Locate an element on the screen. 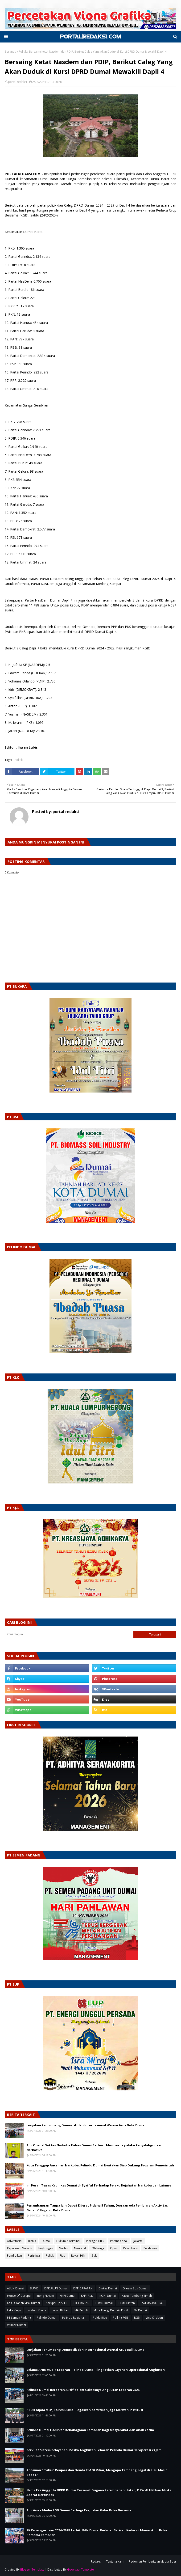 This screenshot has height=2576, width=181. Internasional is located at coordinates (119, 2241).